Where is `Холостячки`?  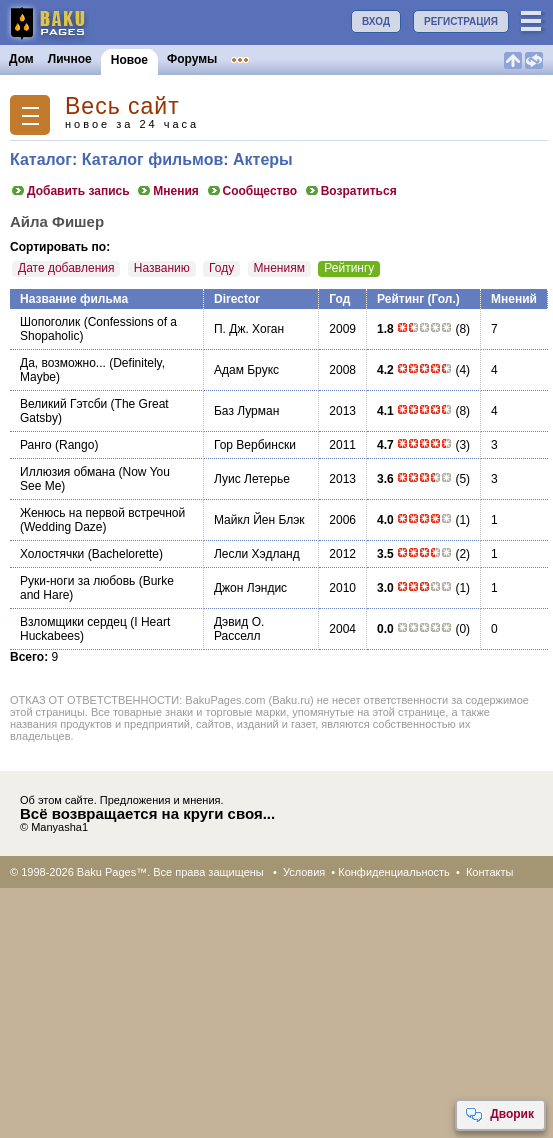
Холостячки is located at coordinates (52, 554).